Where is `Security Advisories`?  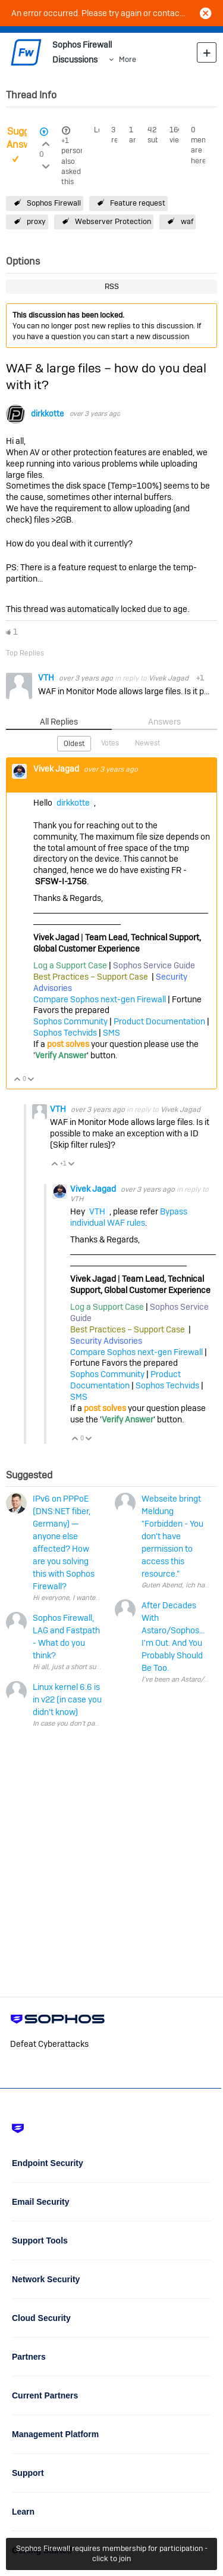
Security Advisories is located at coordinates (106, 1340).